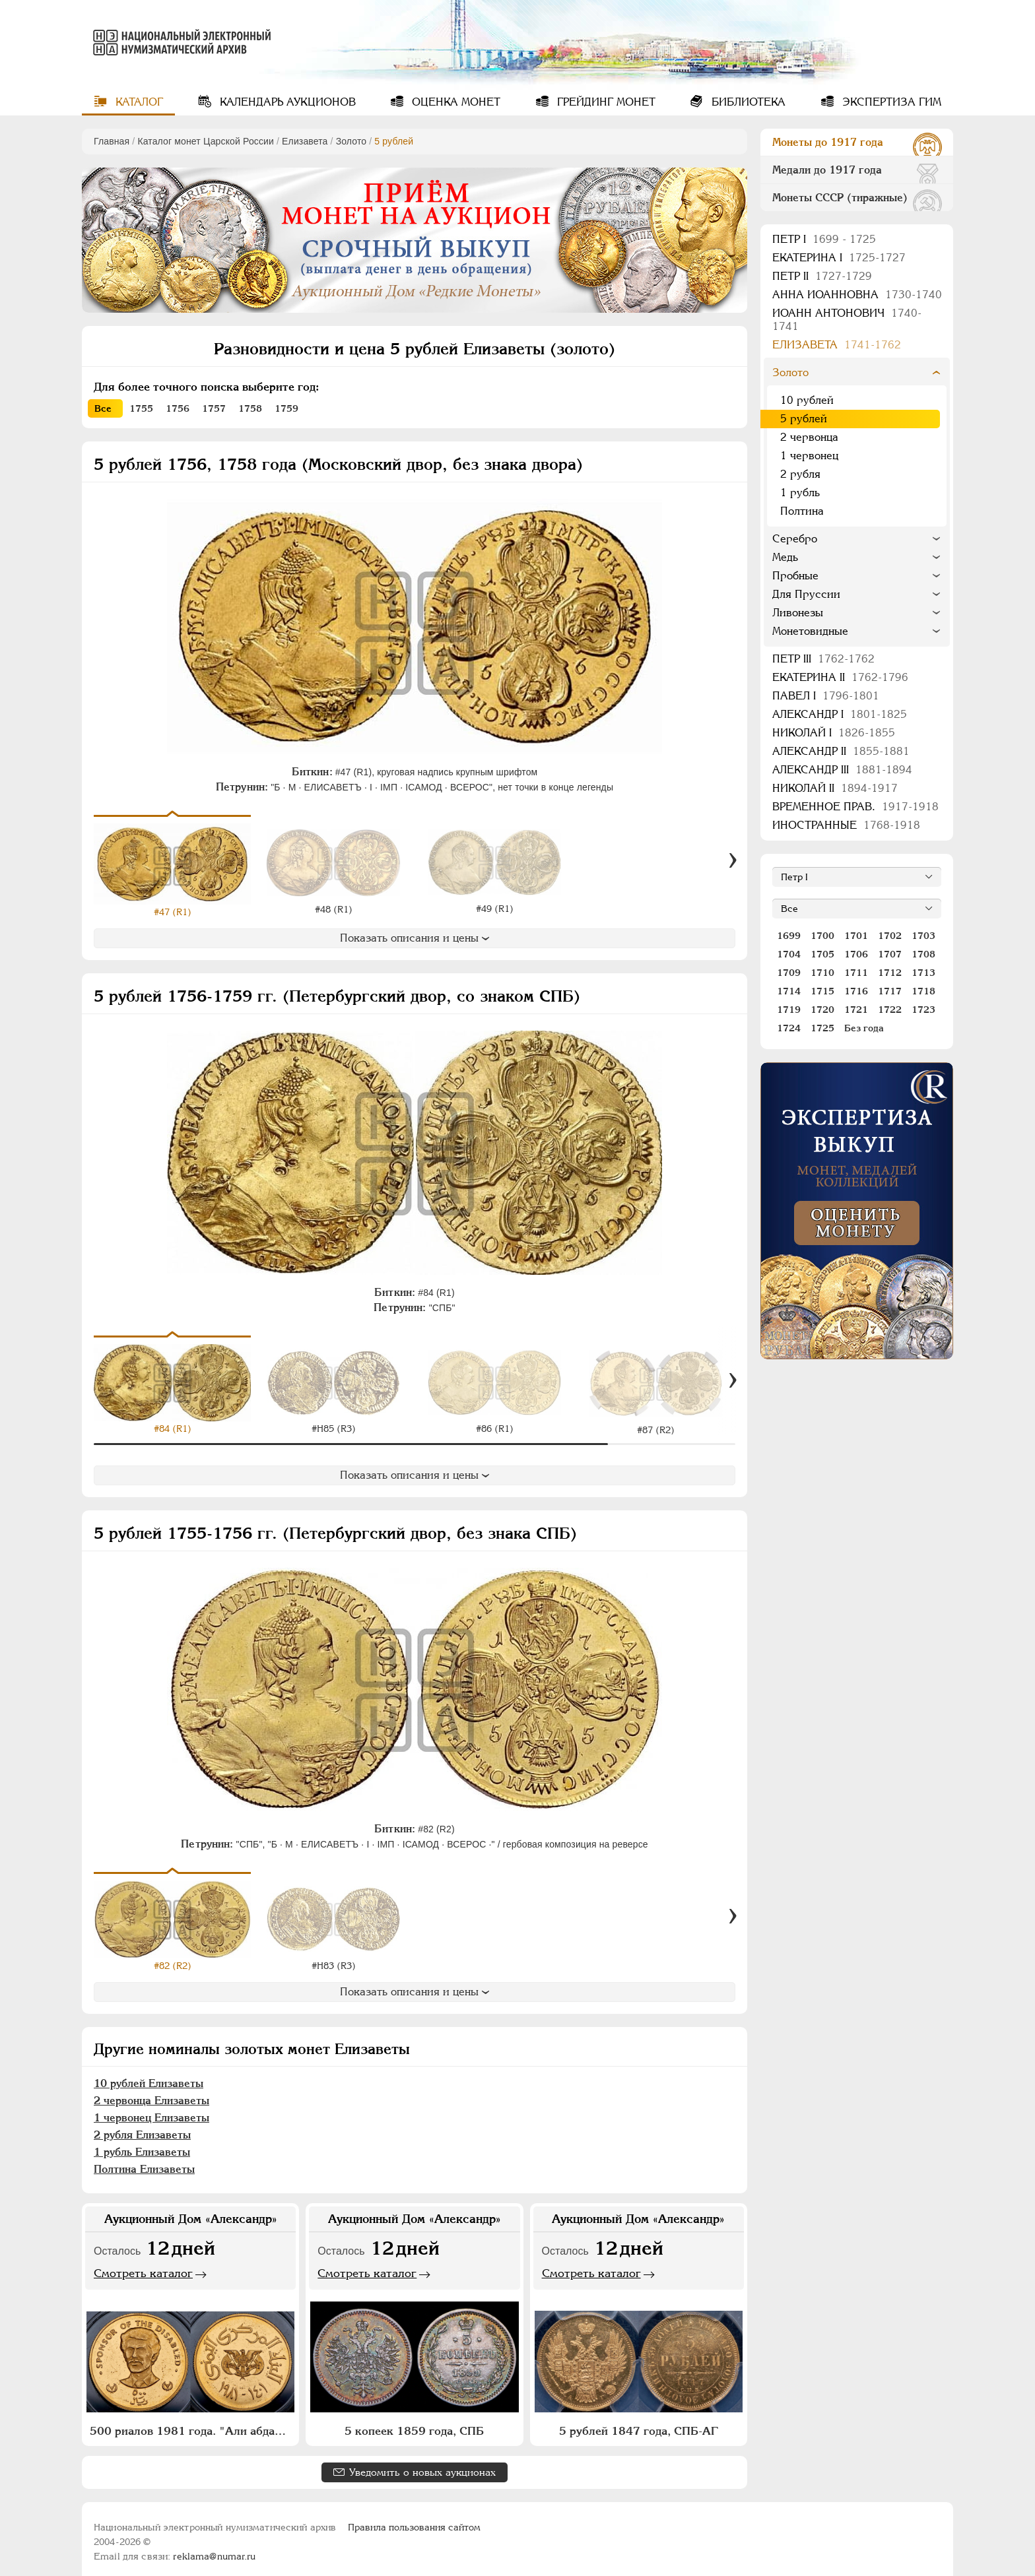 This screenshot has height=2576, width=1035. What do you see at coordinates (890, 954) in the screenshot?
I see `1707` at bounding box center [890, 954].